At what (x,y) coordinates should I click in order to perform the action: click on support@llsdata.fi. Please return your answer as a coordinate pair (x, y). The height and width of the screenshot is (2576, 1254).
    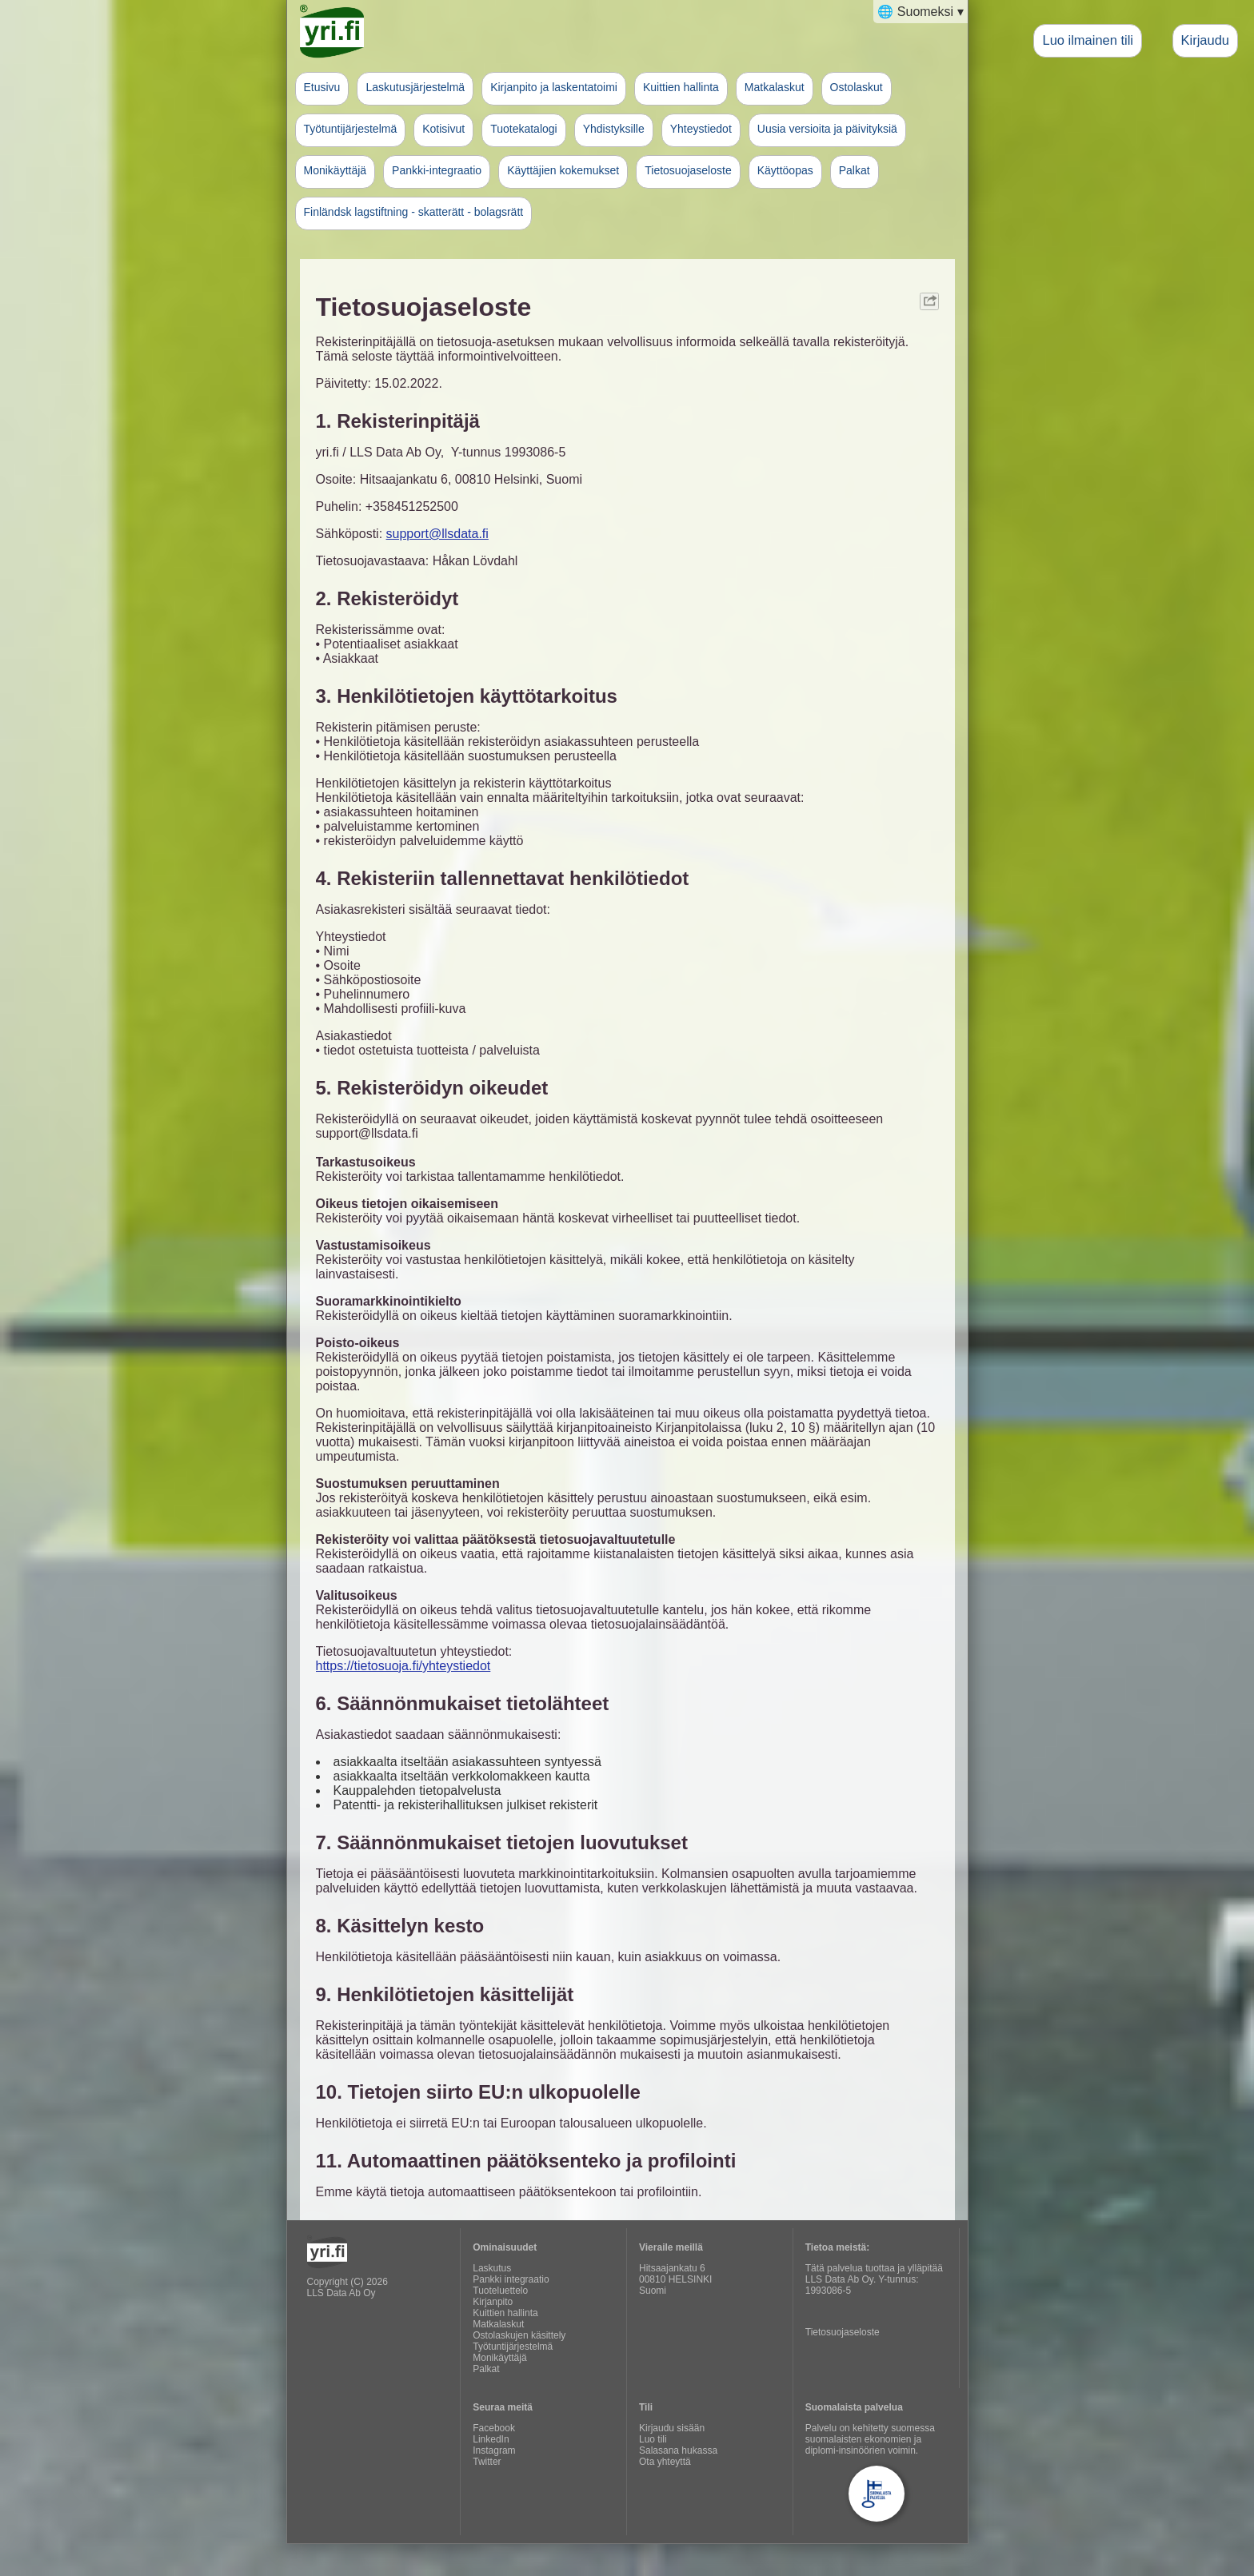
    Looking at the image, I should click on (437, 533).